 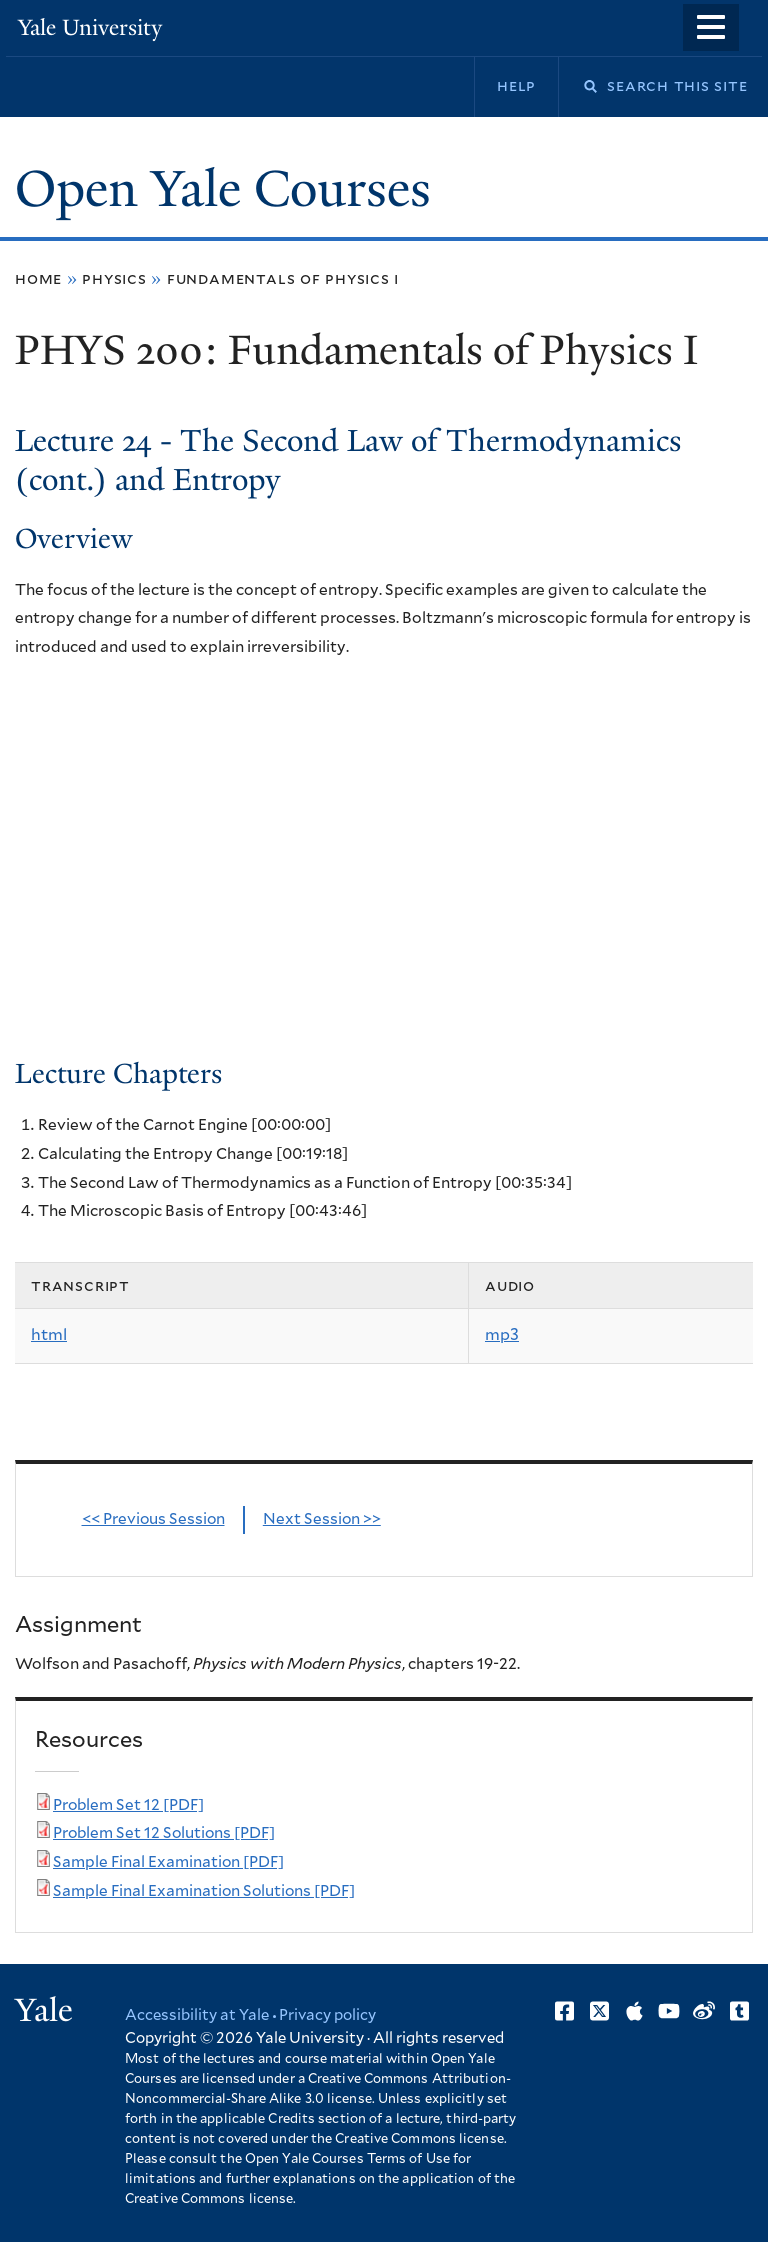 I want to click on Sample Final Examination Solutions [PDF], so click(x=204, y=1891).